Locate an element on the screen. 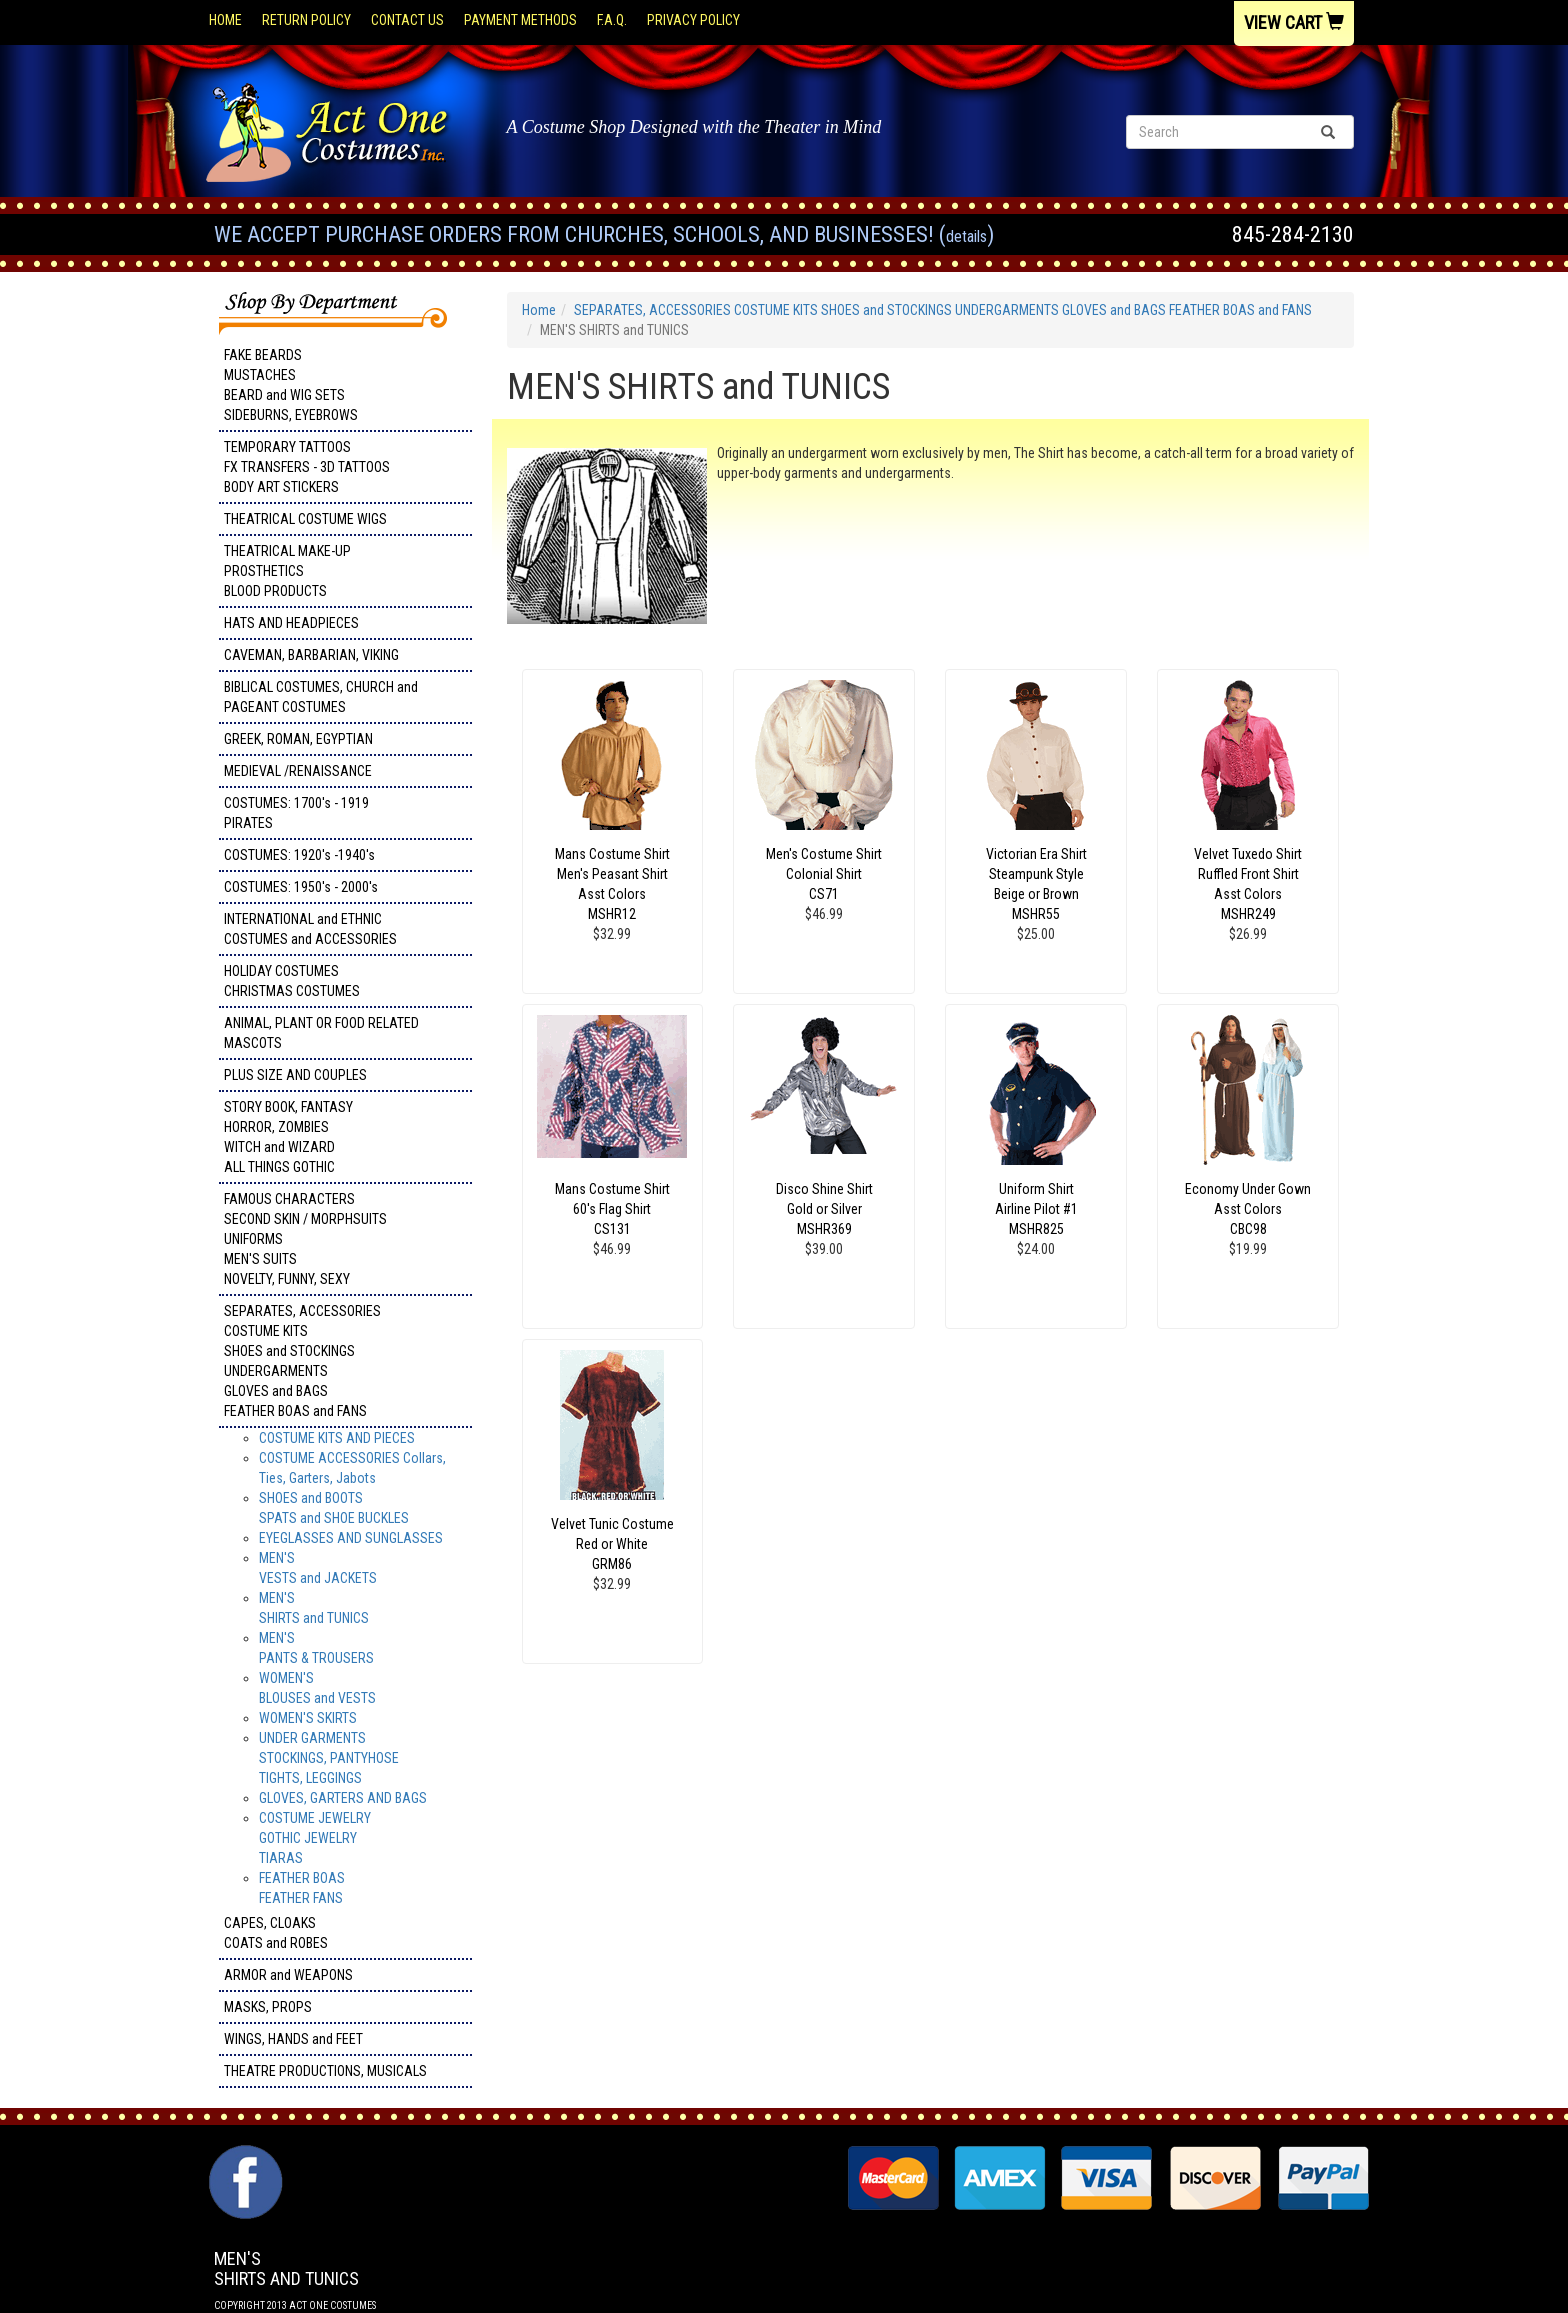 This screenshot has width=1568, height=2313. COSTUMES: 1950's - 2000's is located at coordinates (301, 887).